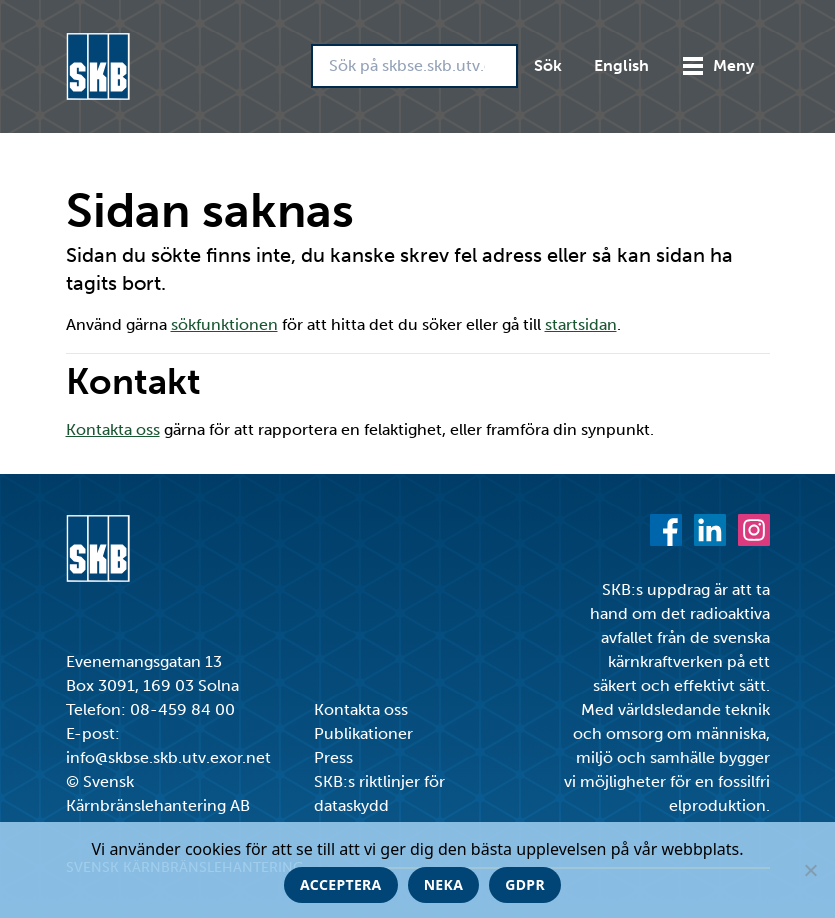 This screenshot has height=918, width=835. I want to click on GDPR, so click(525, 884).